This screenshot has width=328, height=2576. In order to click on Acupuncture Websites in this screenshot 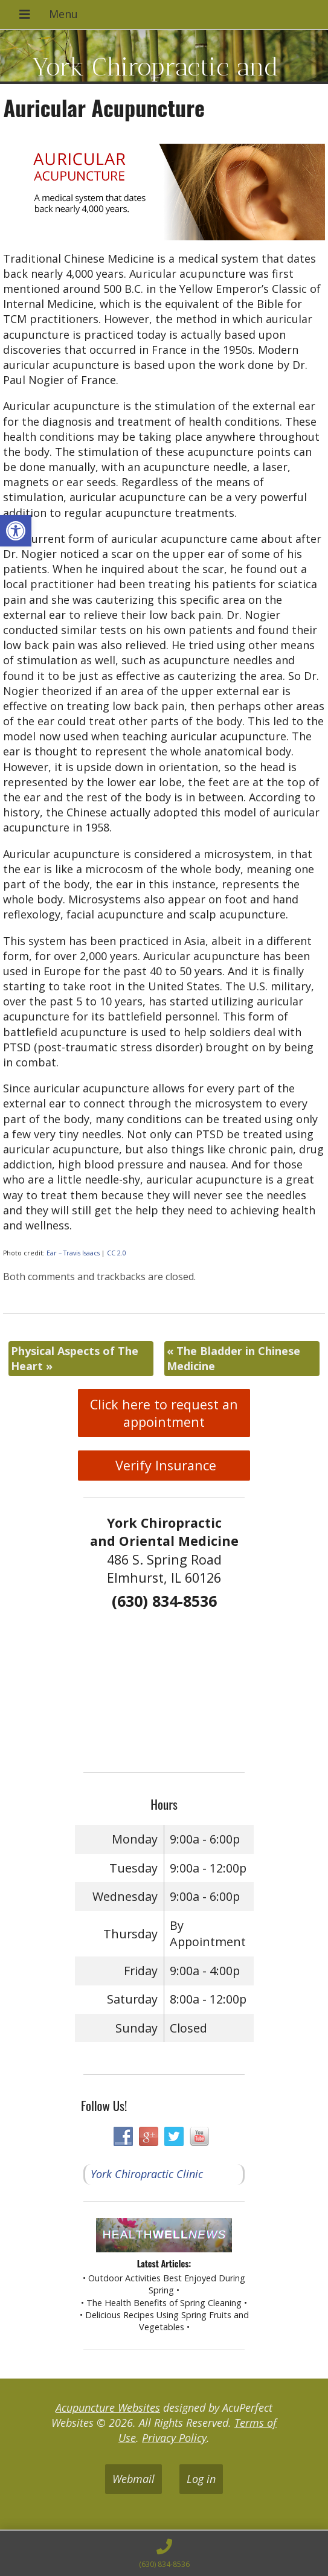, I will do `click(108, 2407)`.